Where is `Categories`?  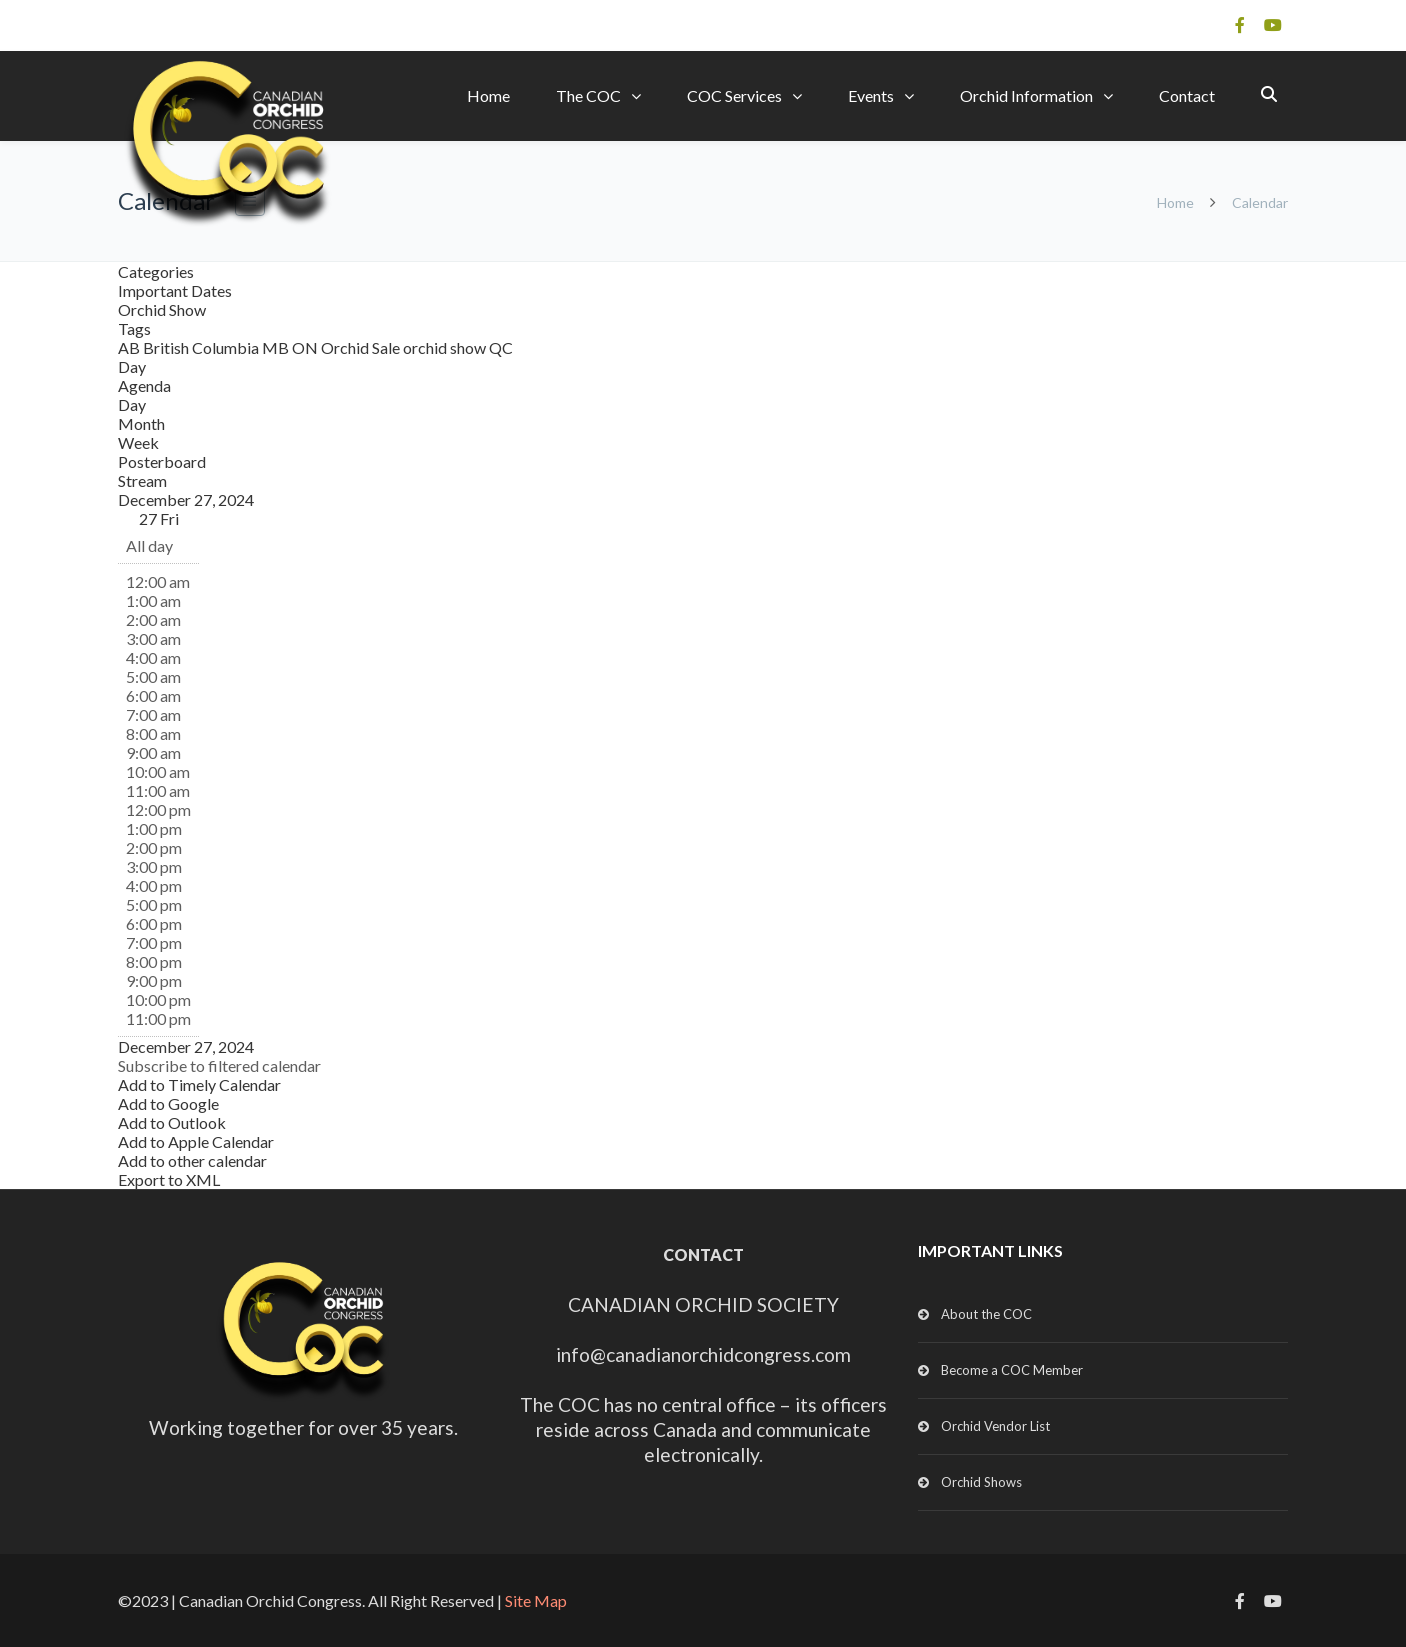 Categories is located at coordinates (156, 271).